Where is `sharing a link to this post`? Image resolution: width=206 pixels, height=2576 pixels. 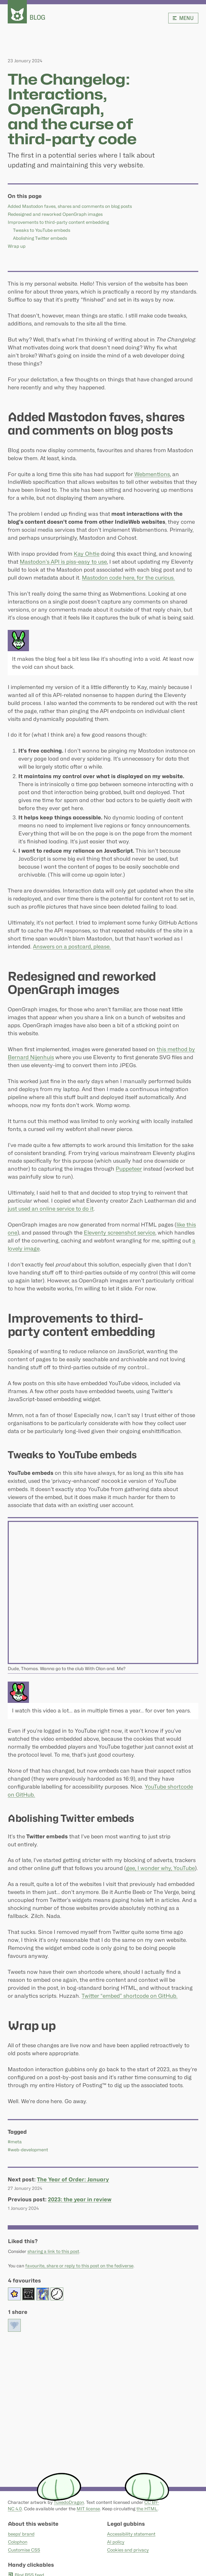
sharing a link to this post is located at coordinates (53, 2251).